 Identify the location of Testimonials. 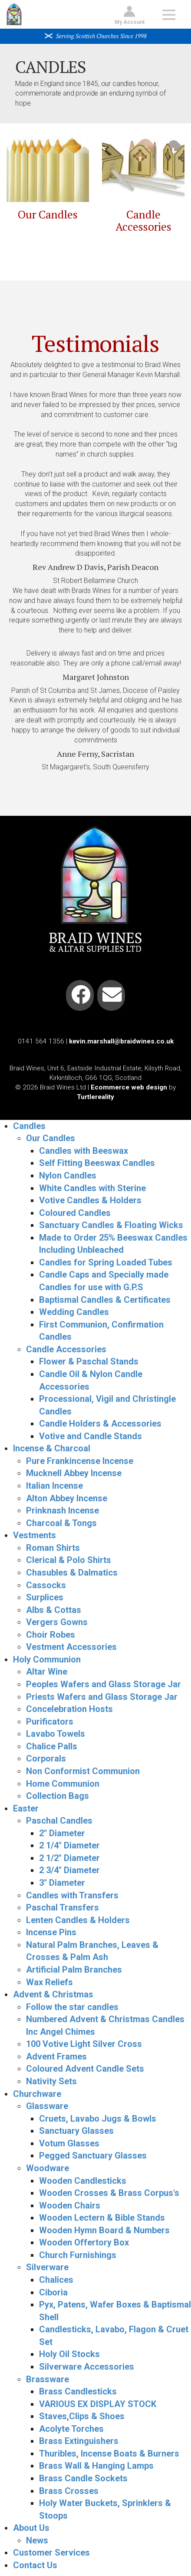
(95, 343).